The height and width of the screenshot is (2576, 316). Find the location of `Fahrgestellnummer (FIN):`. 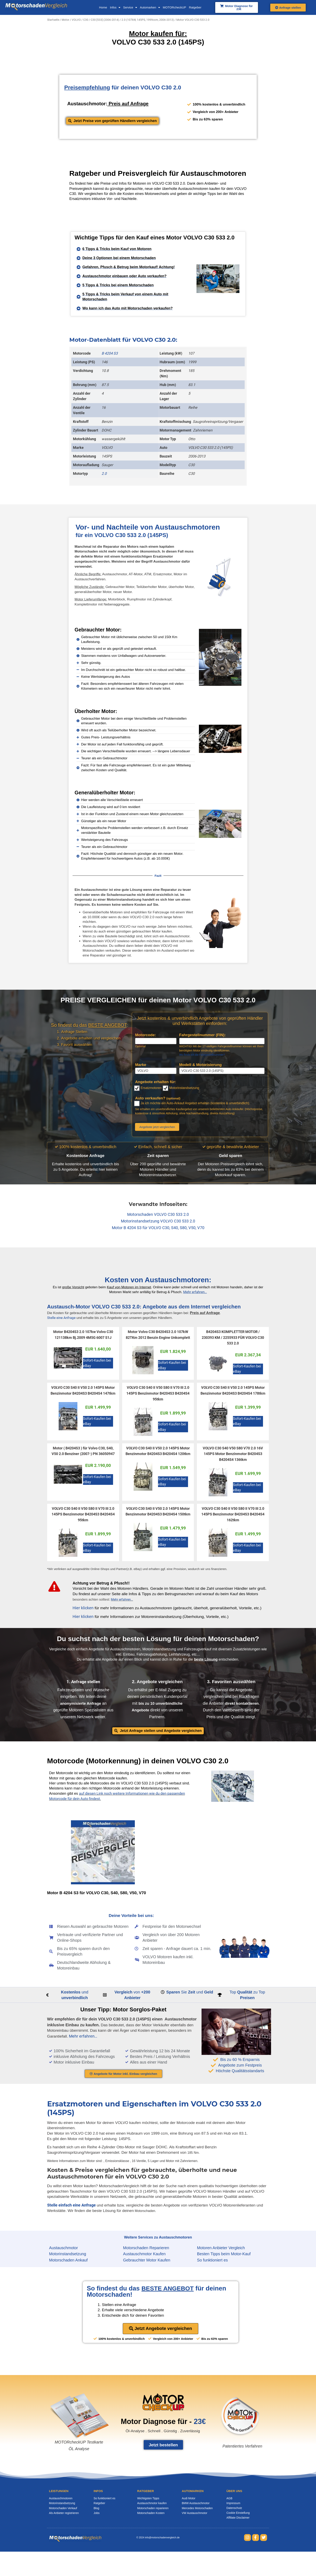

Fahrgestellnummer (FIN): is located at coordinates (201, 1028).